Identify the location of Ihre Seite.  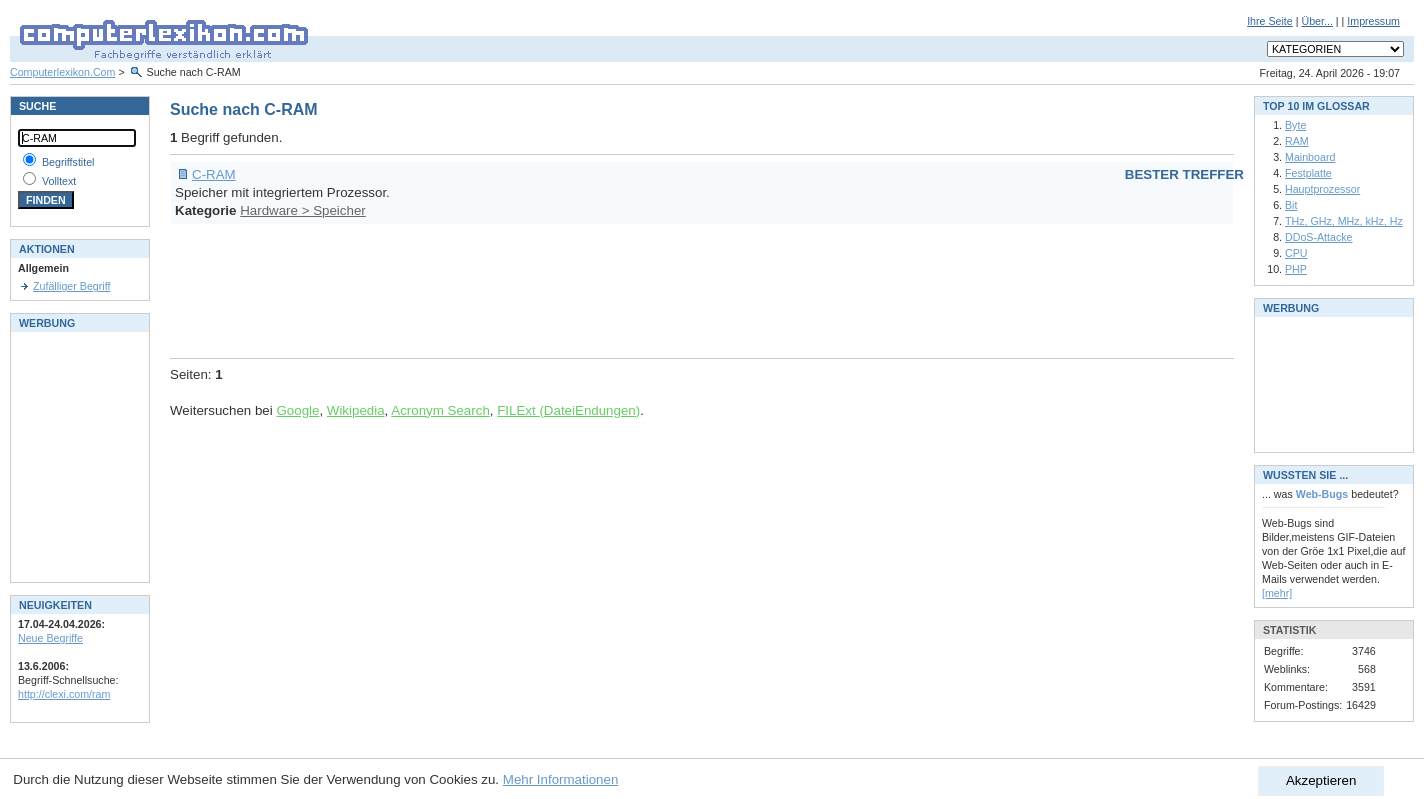
(1270, 21).